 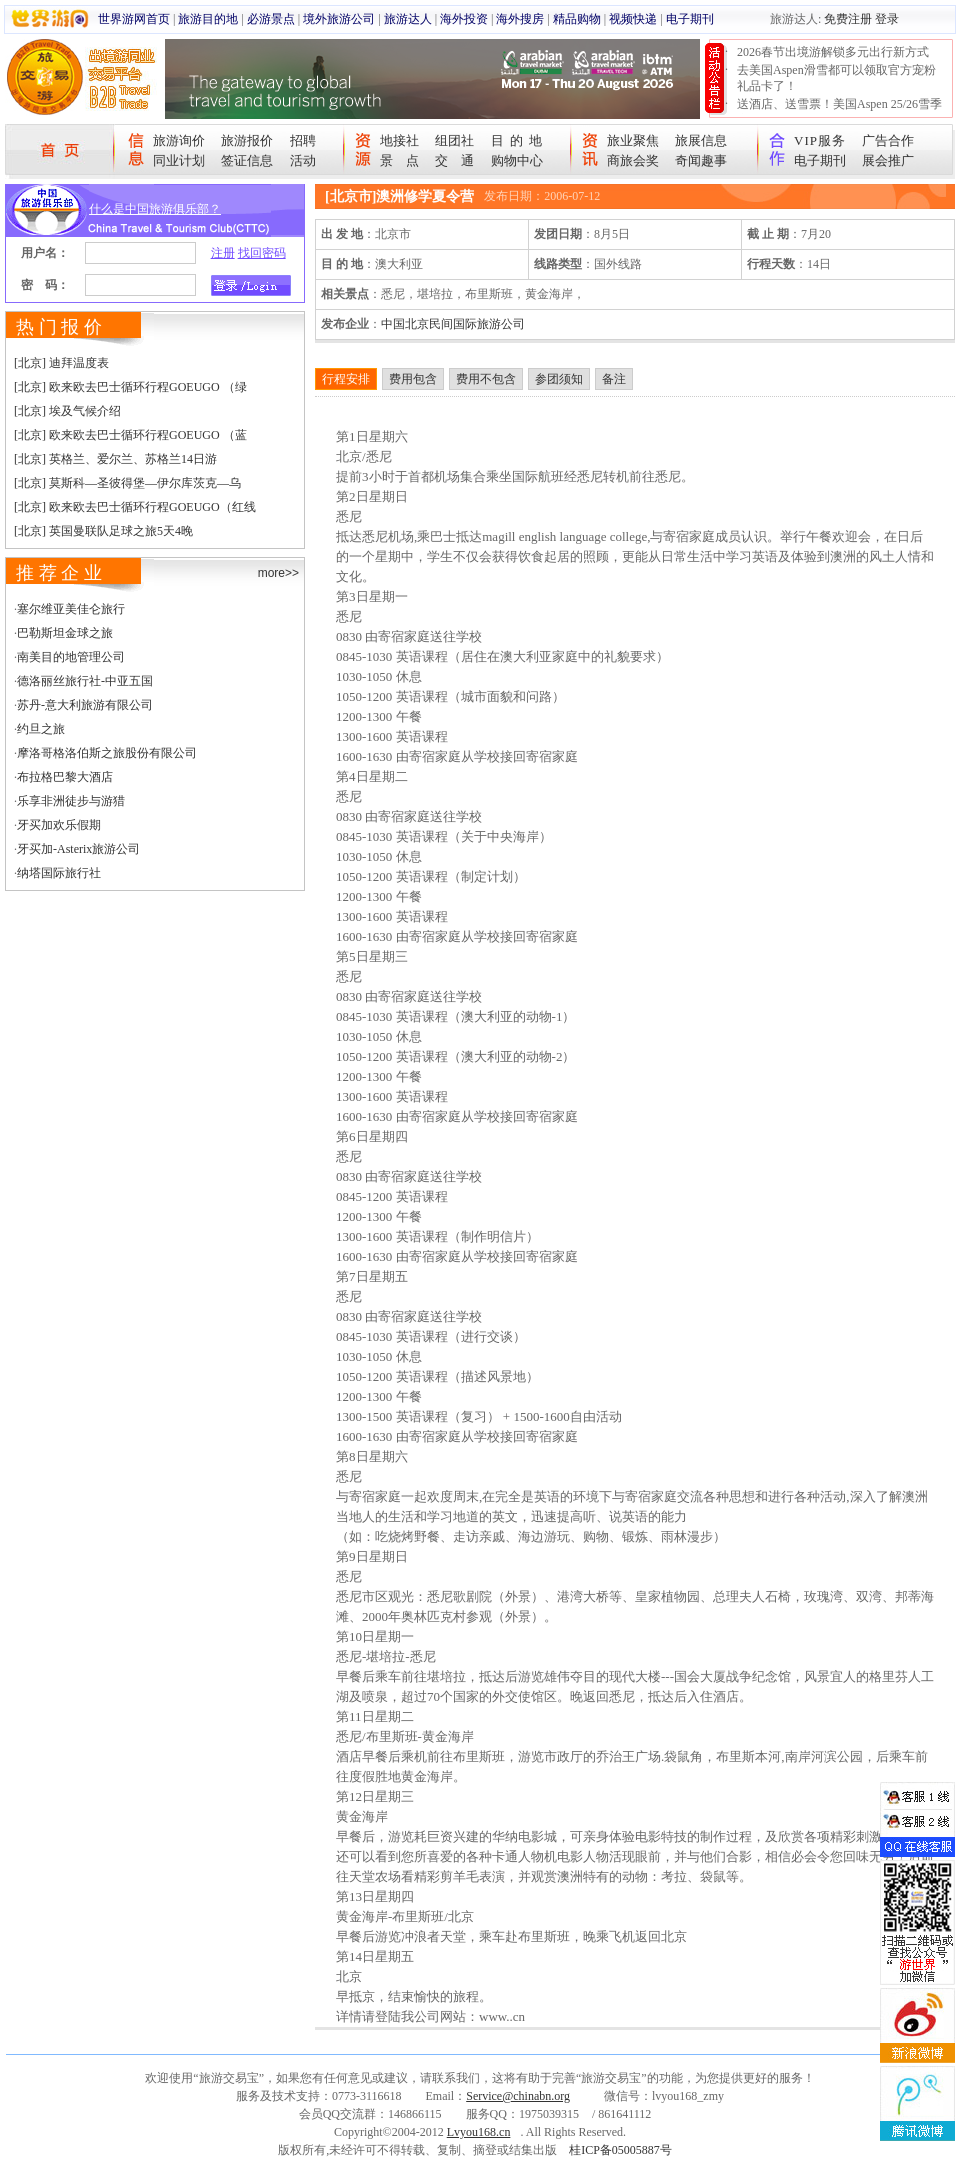 What do you see at coordinates (179, 140) in the screenshot?
I see `旅游询价` at bounding box center [179, 140].